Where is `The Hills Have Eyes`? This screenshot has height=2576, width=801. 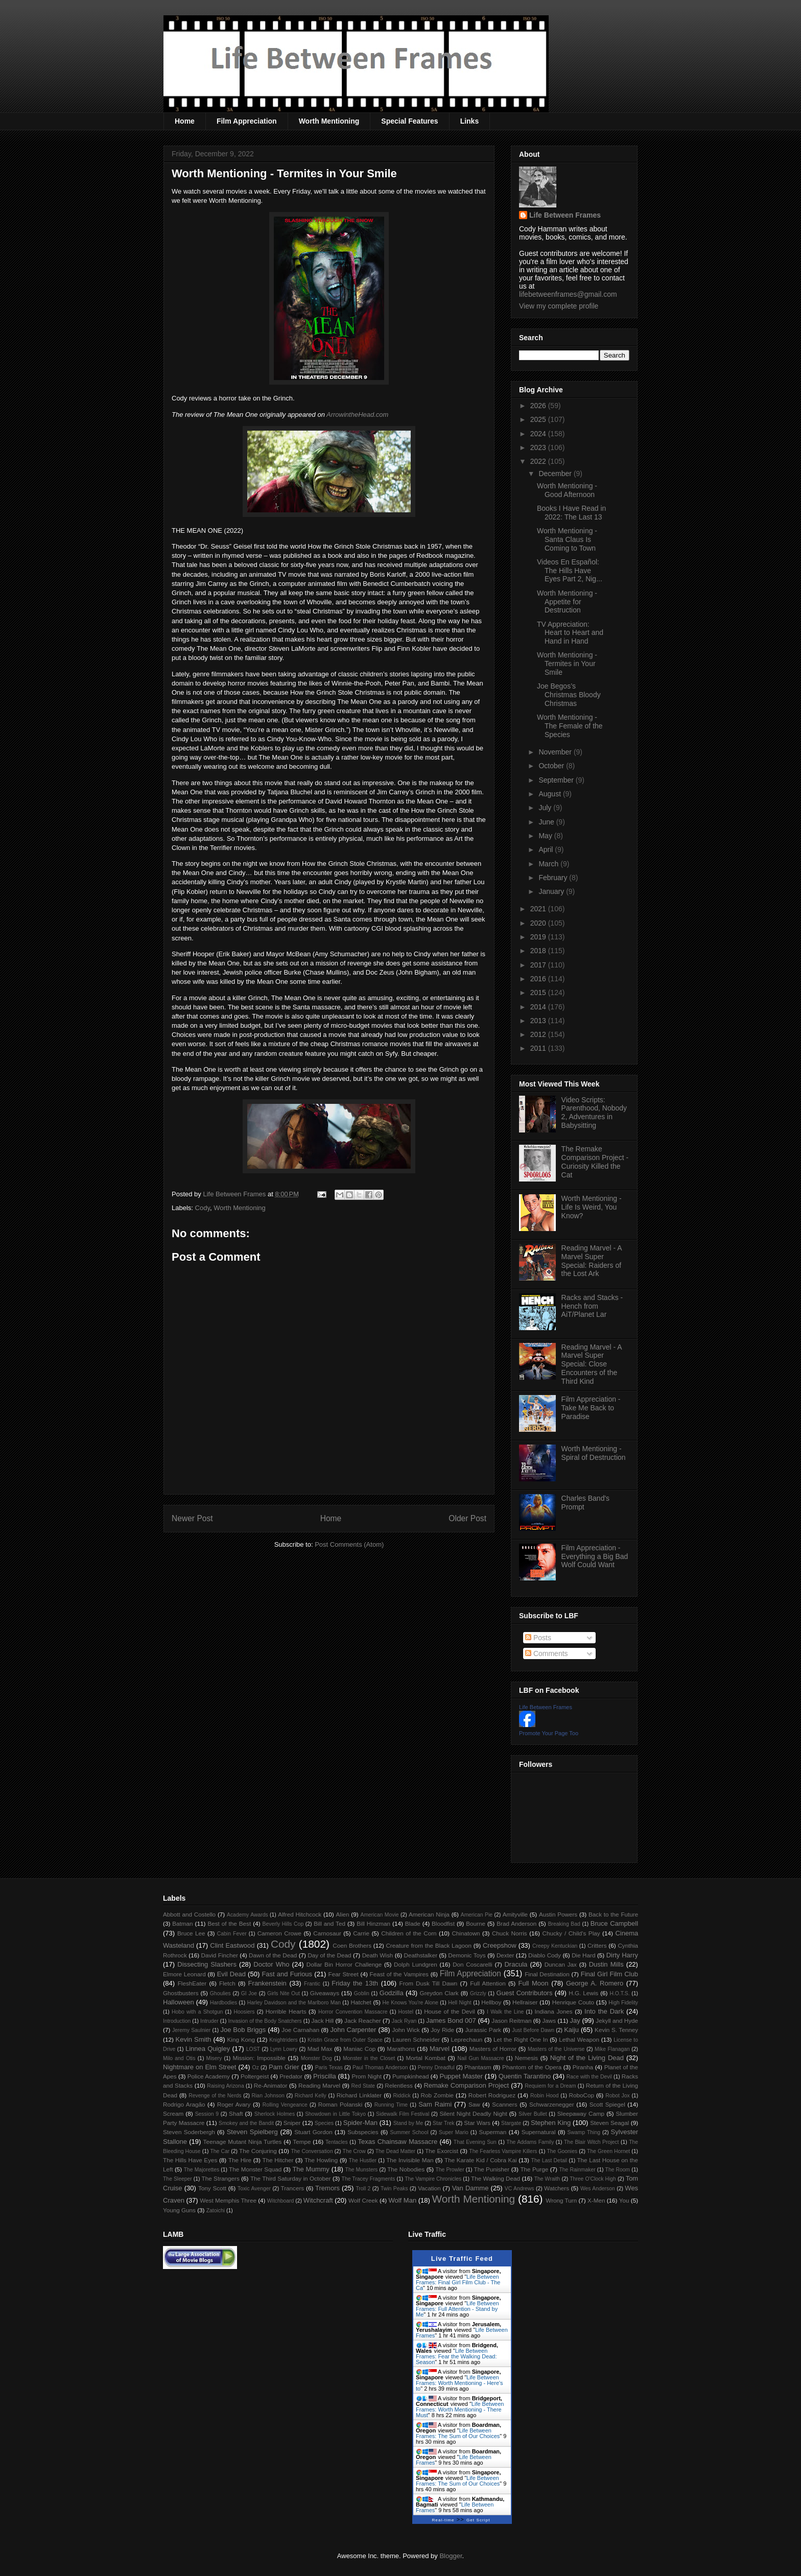 The Hills Have Eyes is located at coordinates (190, 2160).